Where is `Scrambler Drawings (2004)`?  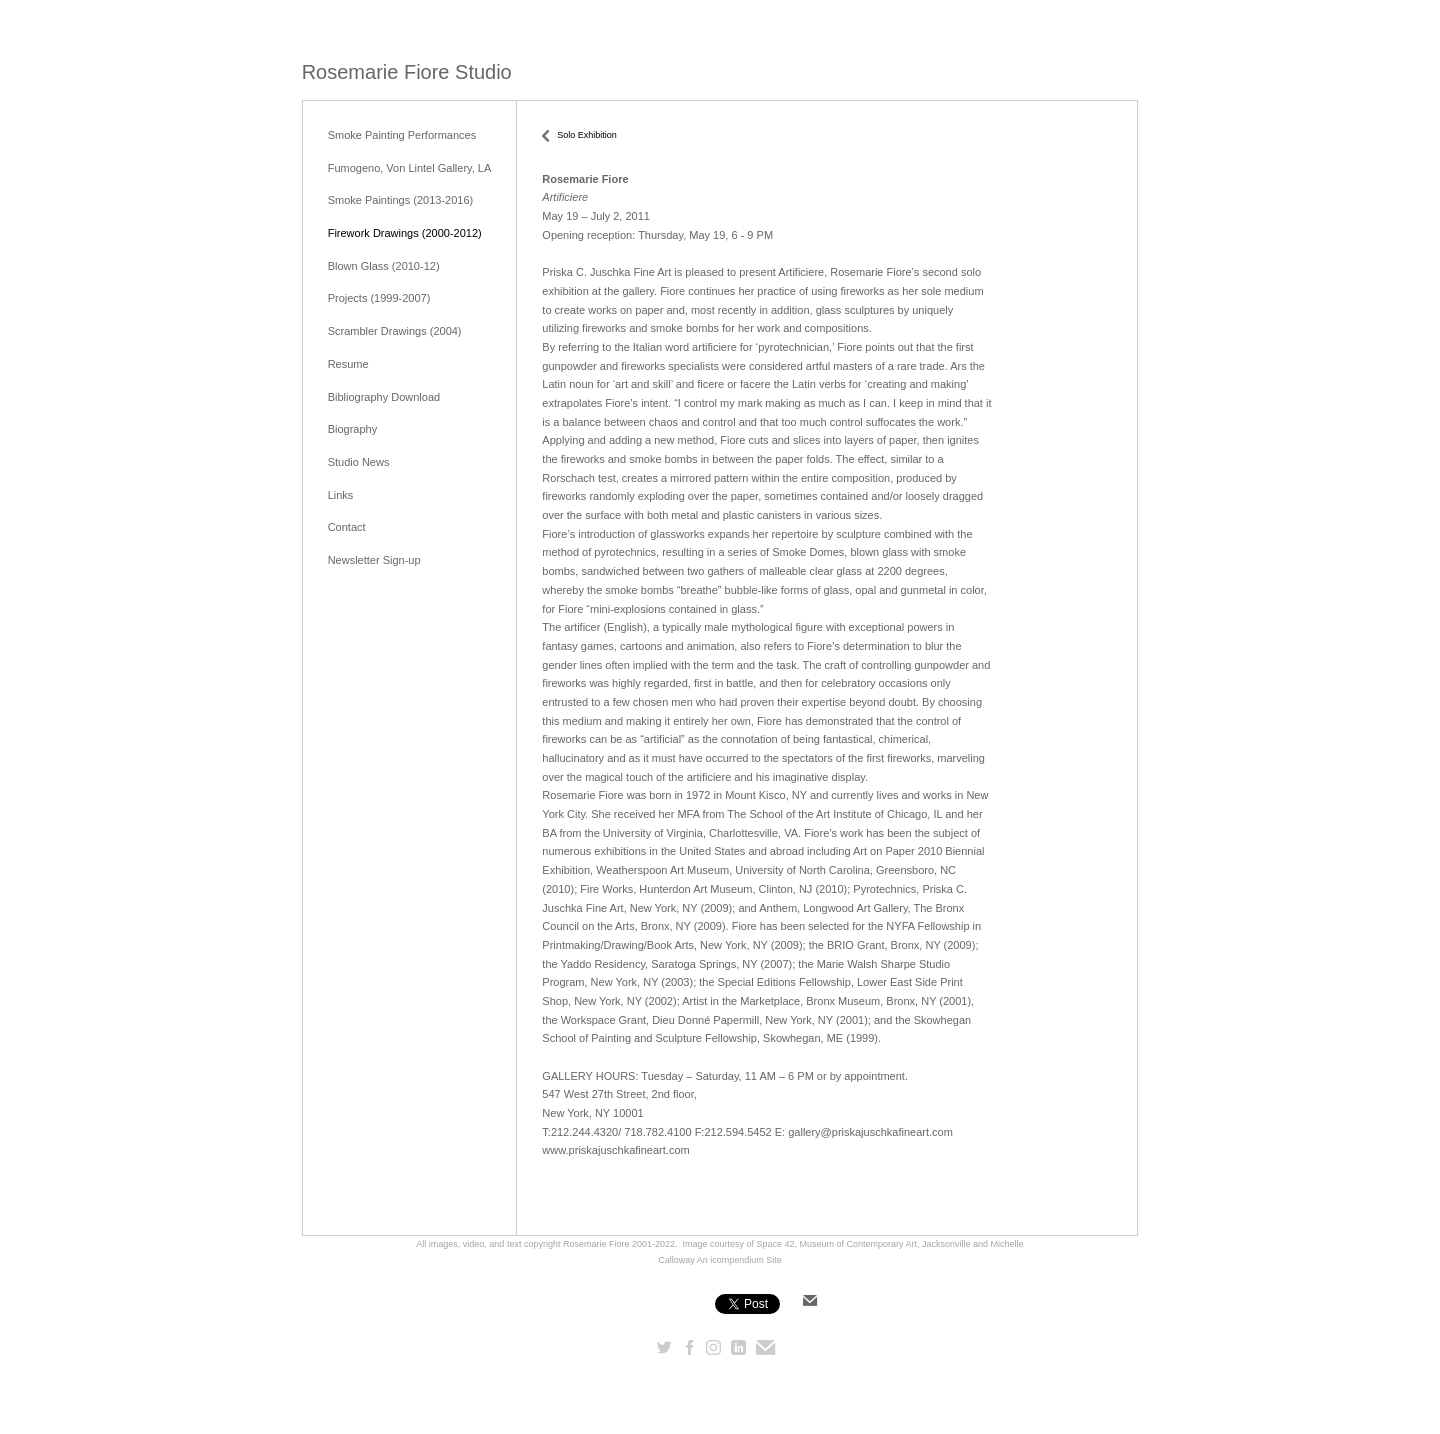
Scrambler Drawings (2004) is located at coordinates (395, 331).